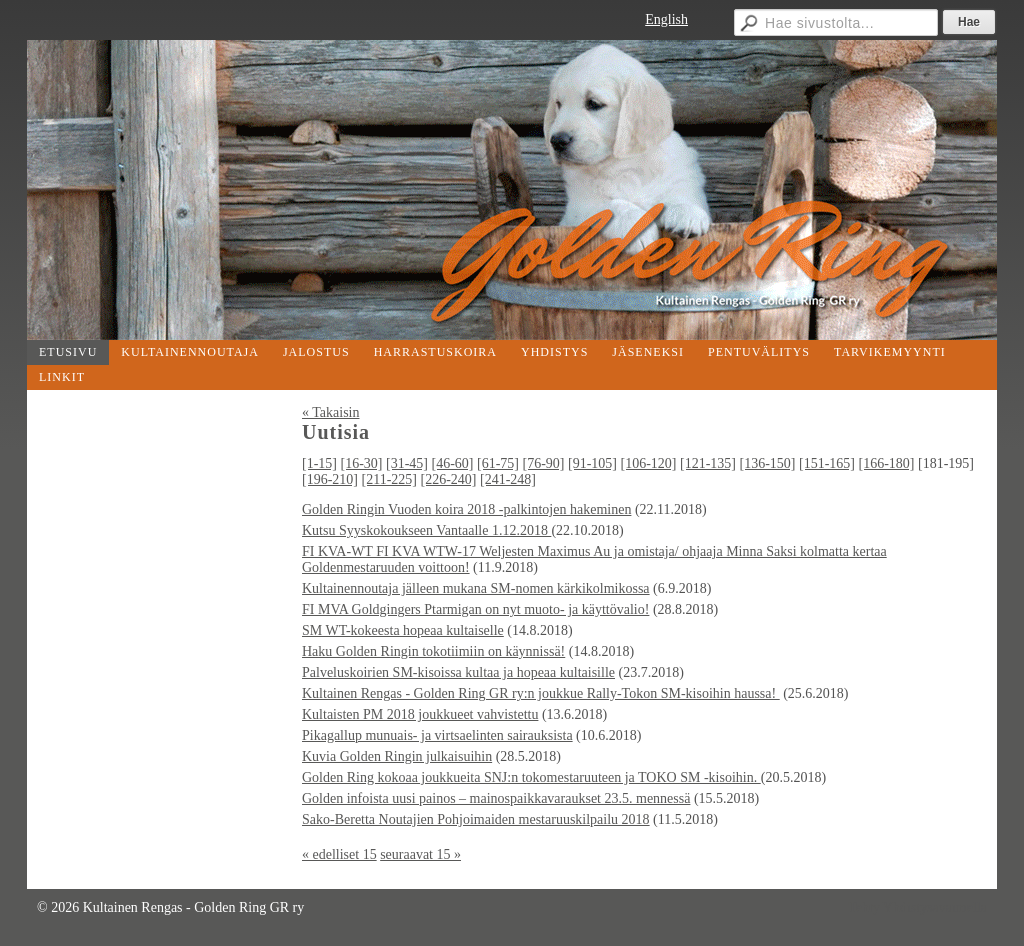 Image resolution: width=1024 pixels, height=946 pixels. I want to click on [166-180], so click(887, 463).